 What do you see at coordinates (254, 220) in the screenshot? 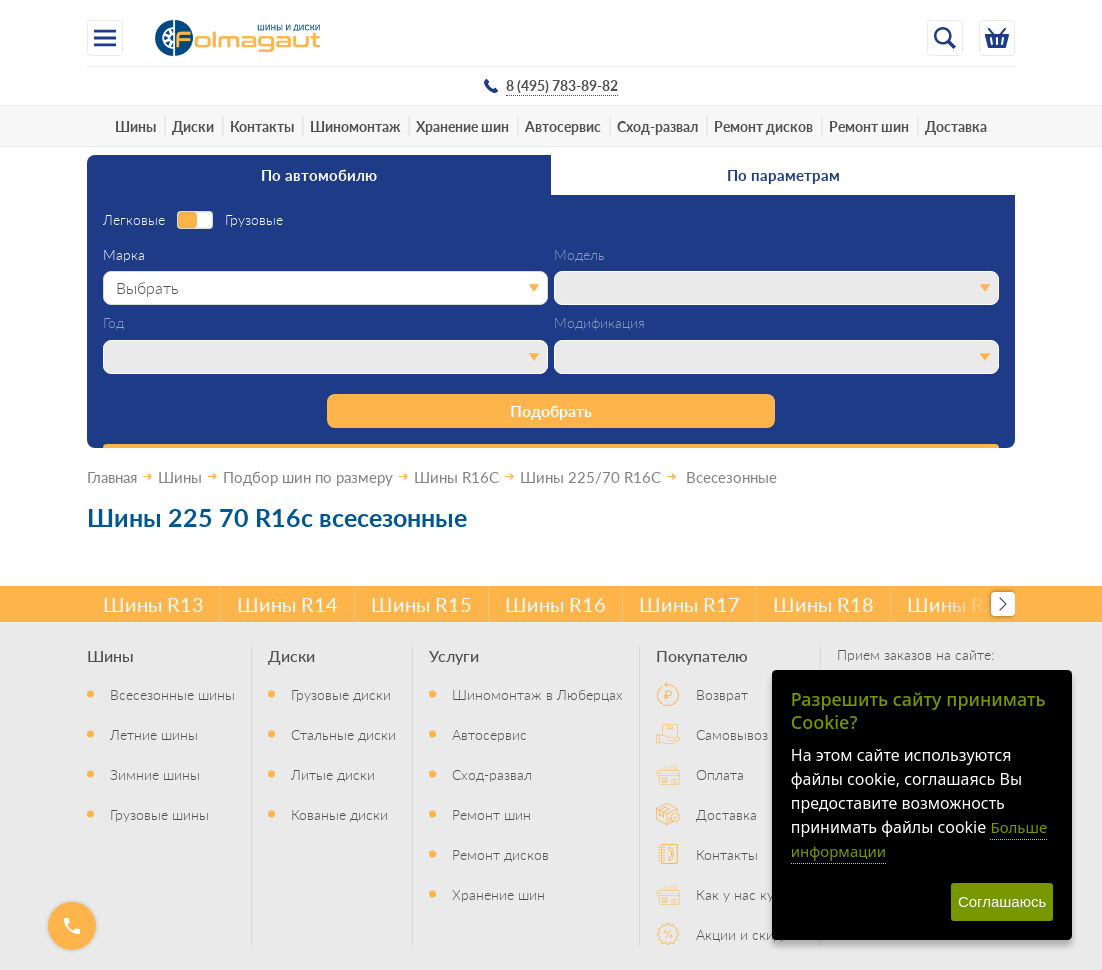
I see `Грузовые` at bounding box center [254, 220].